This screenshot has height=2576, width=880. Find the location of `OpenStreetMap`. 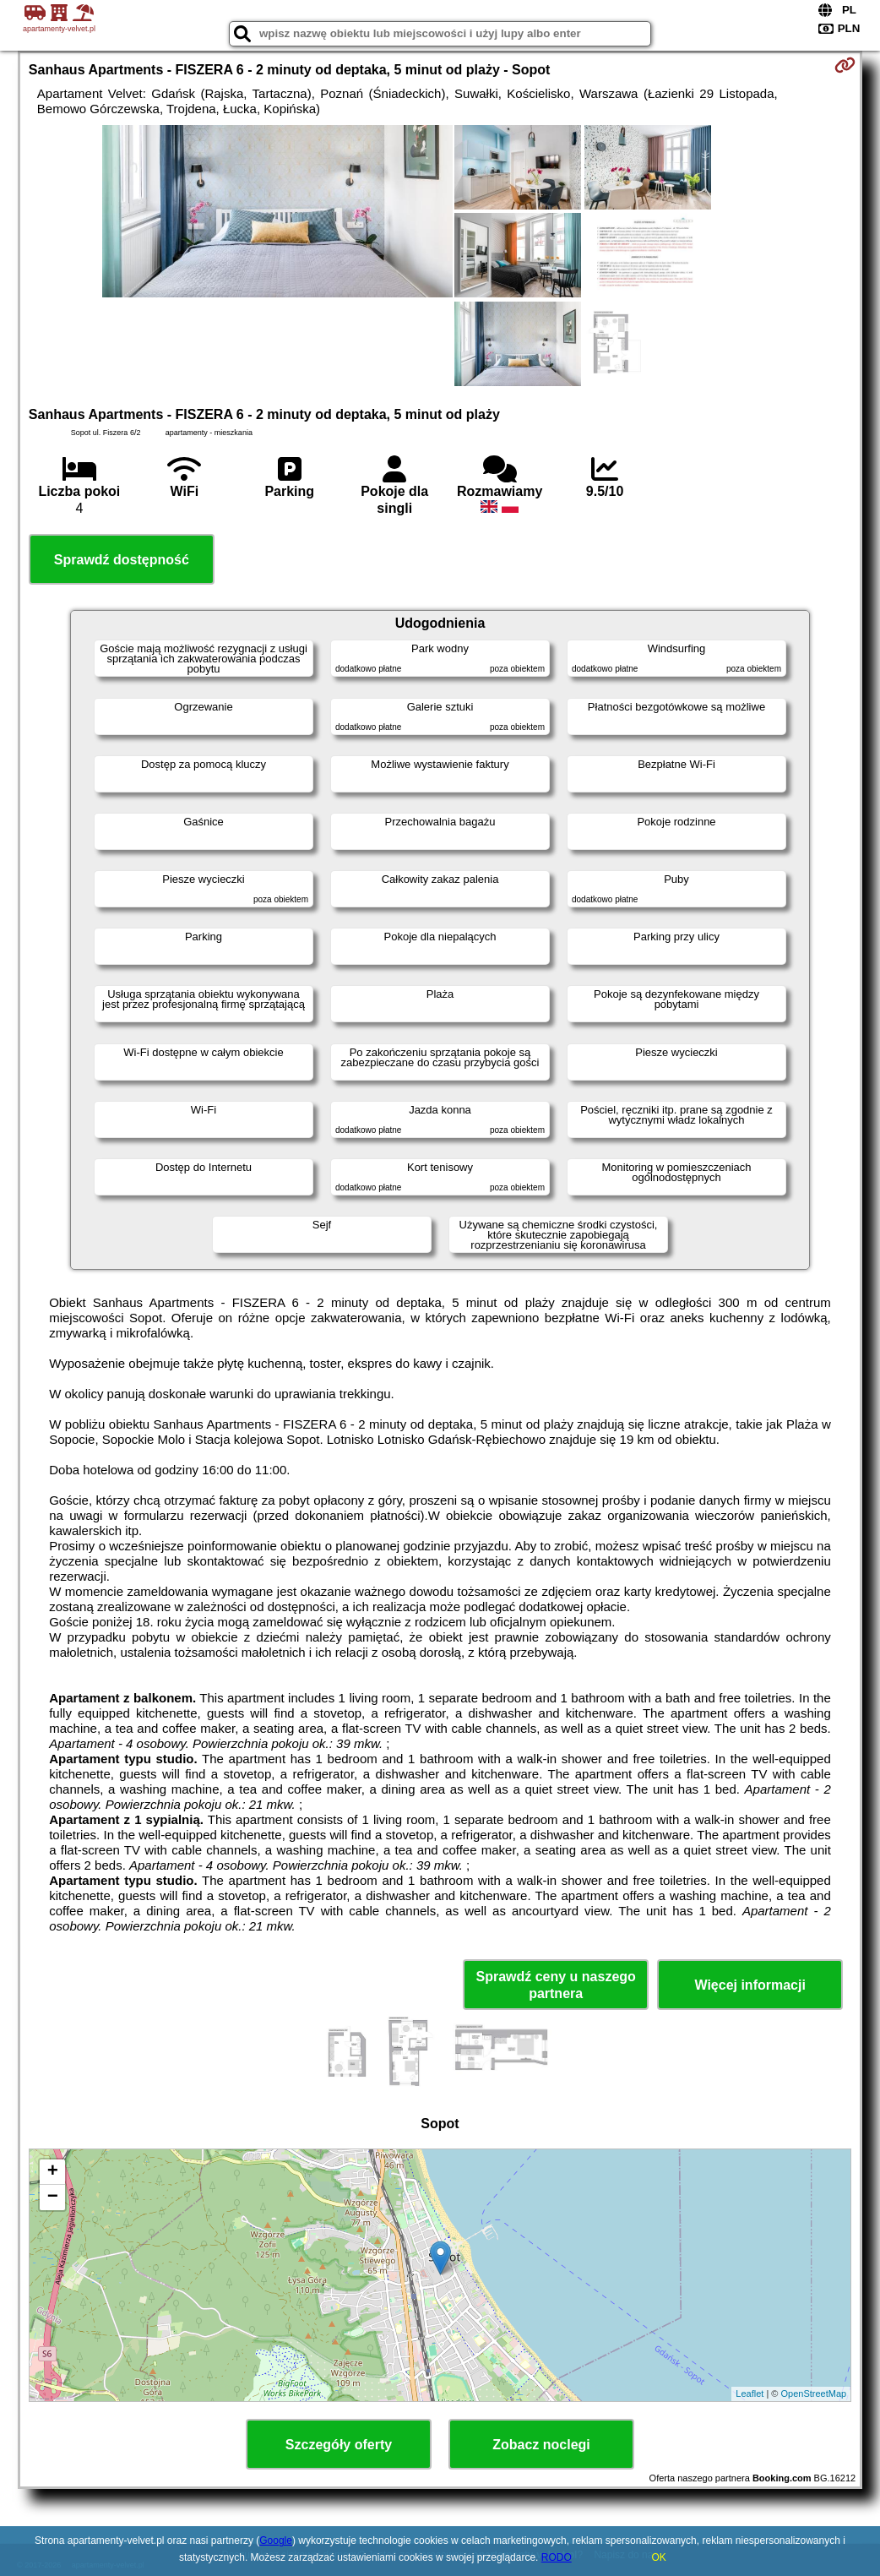

OpenStreetMap is located at coordinates (814, 2393).